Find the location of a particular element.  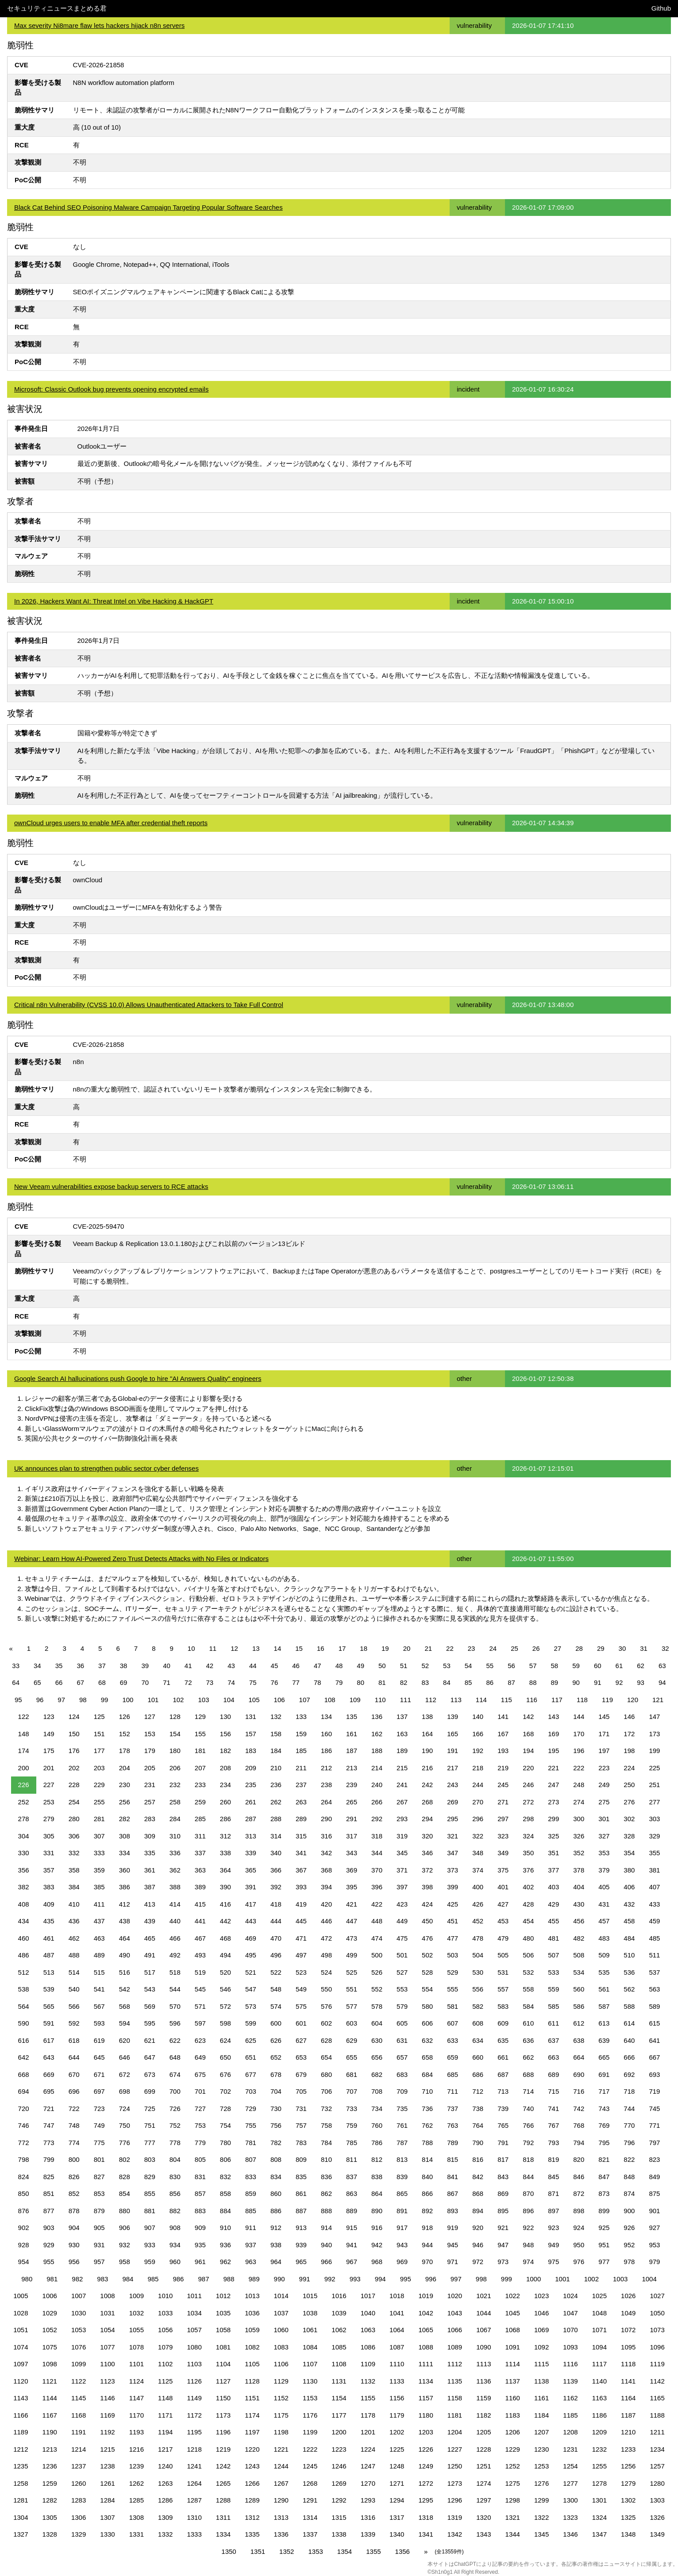

1134 is located at coordinates (425, 2381).